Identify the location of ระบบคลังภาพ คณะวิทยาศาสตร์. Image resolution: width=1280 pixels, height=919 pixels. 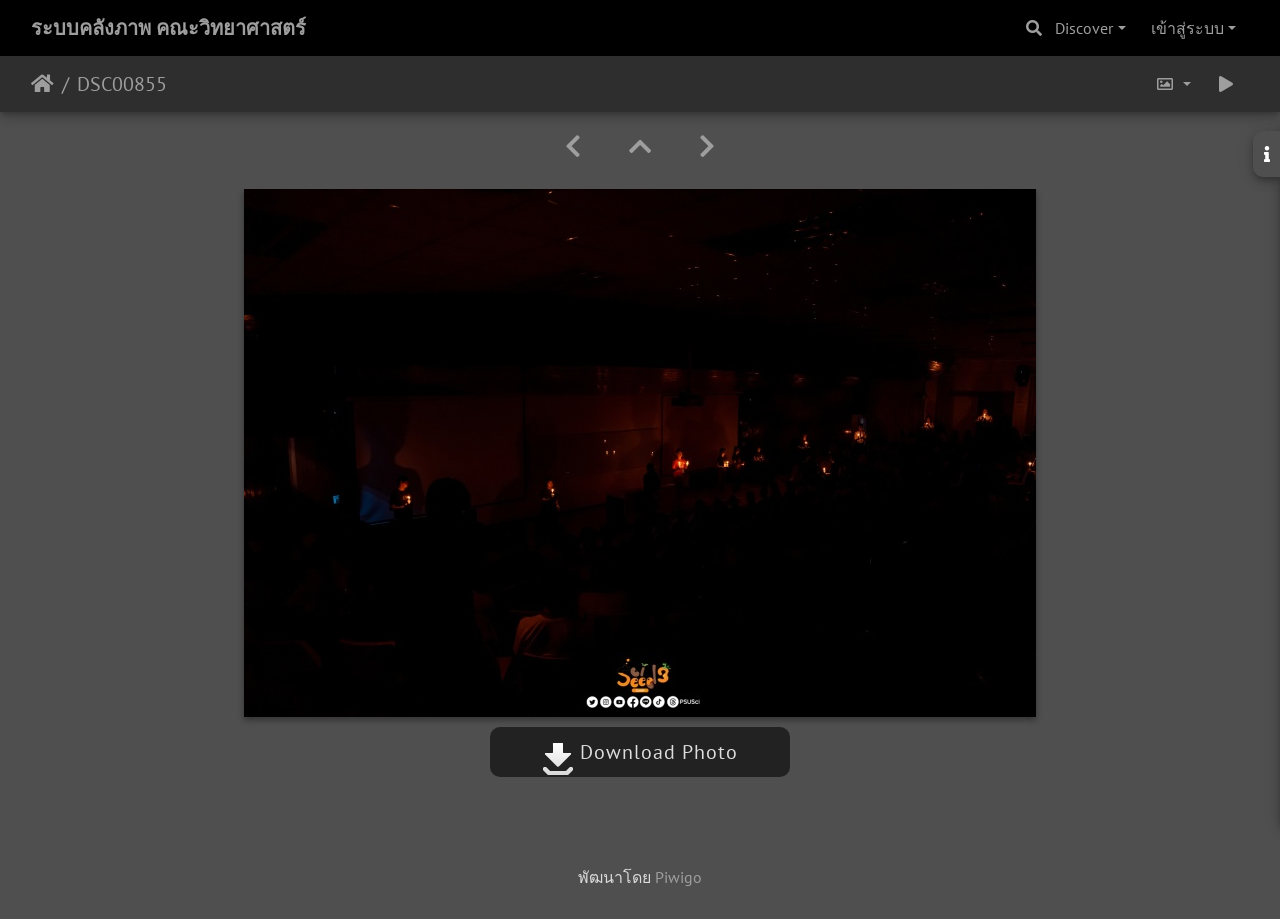
(168, 28).